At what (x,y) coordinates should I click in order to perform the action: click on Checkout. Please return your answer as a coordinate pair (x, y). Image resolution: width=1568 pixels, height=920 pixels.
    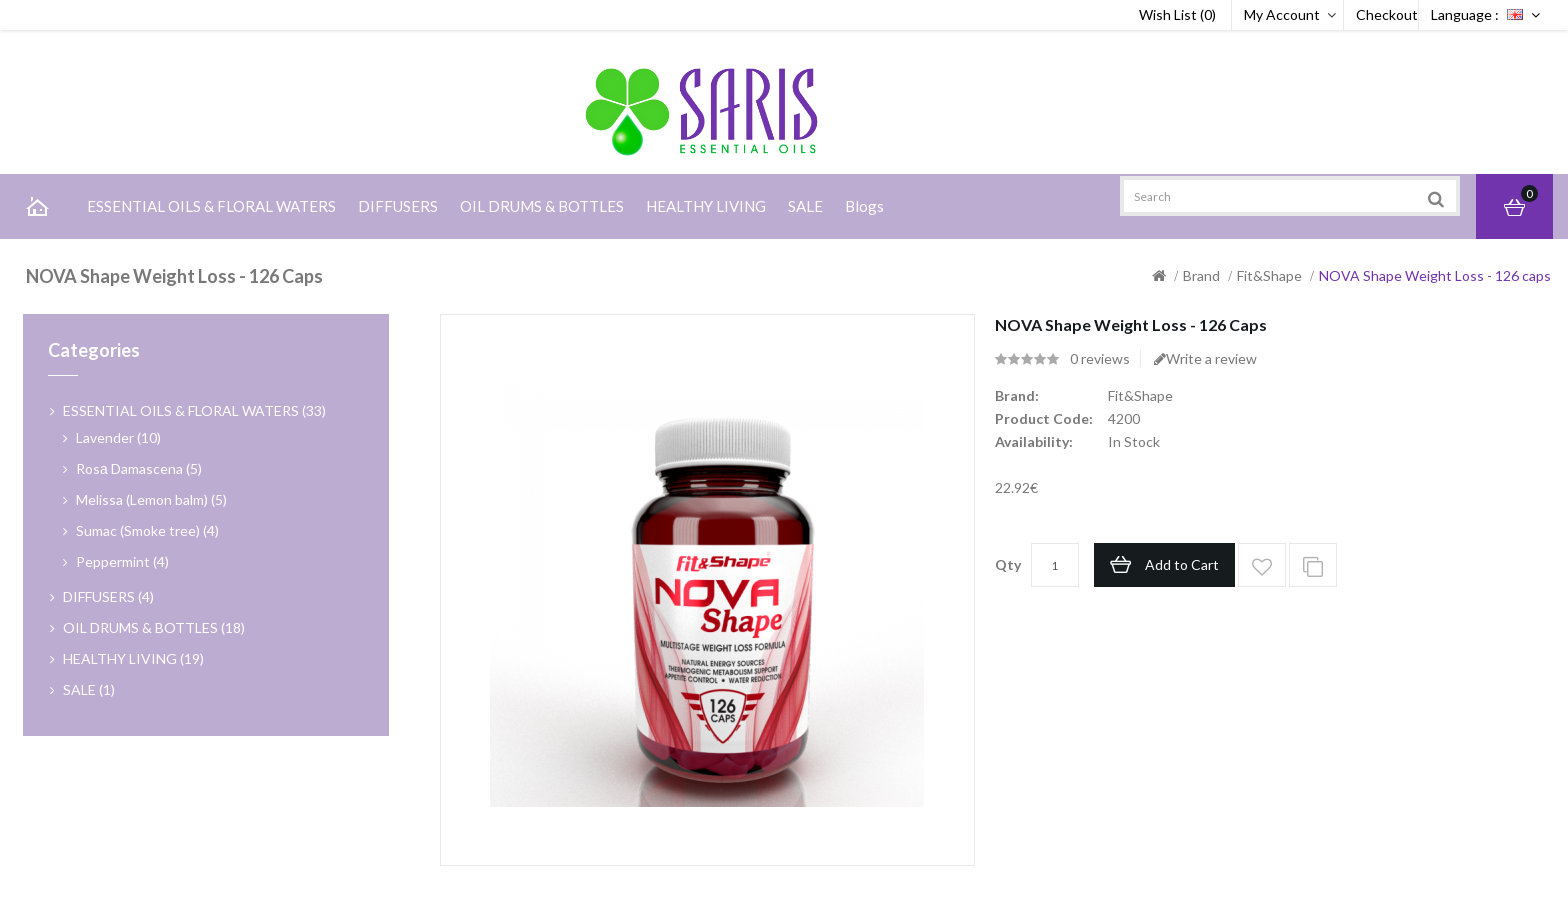
    Looking at the image, I should click on (1387, 14).